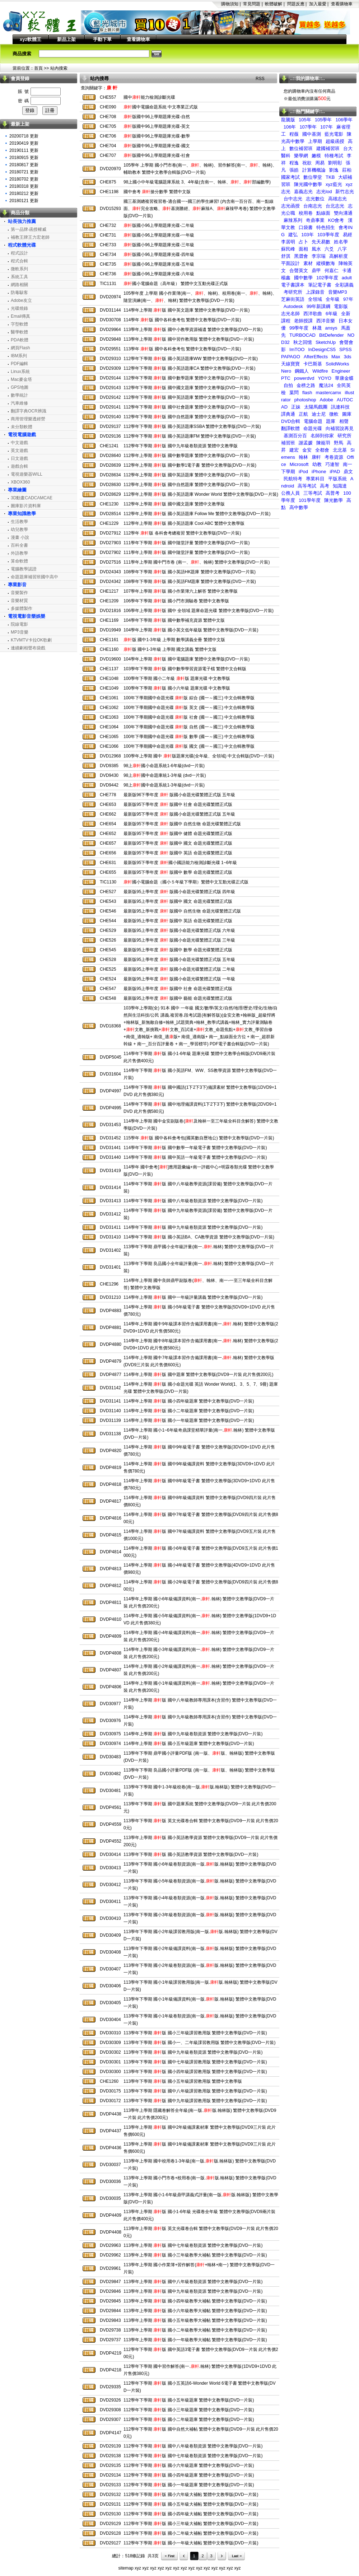 The width and height of the screenshot is (359, 2576). What do you see at coordinates (312, 206) in the screenshot?
I see `台南志光` at bounding box center [312, 206].